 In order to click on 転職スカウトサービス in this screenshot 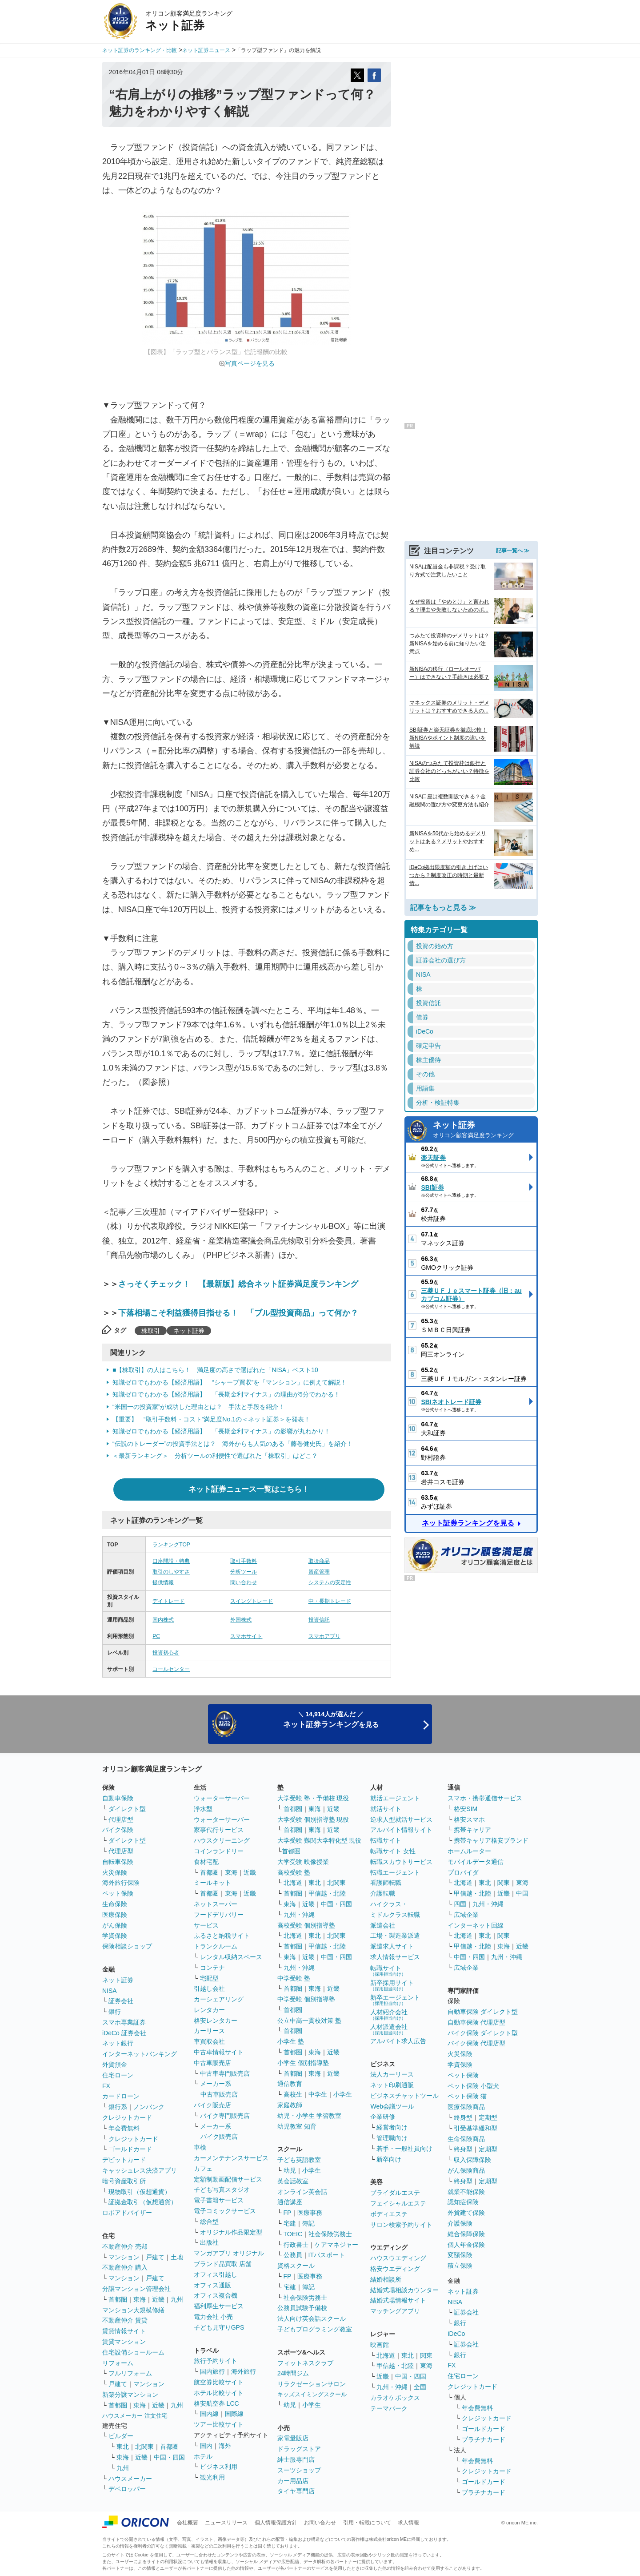, I will do `click(401, 1861)`.